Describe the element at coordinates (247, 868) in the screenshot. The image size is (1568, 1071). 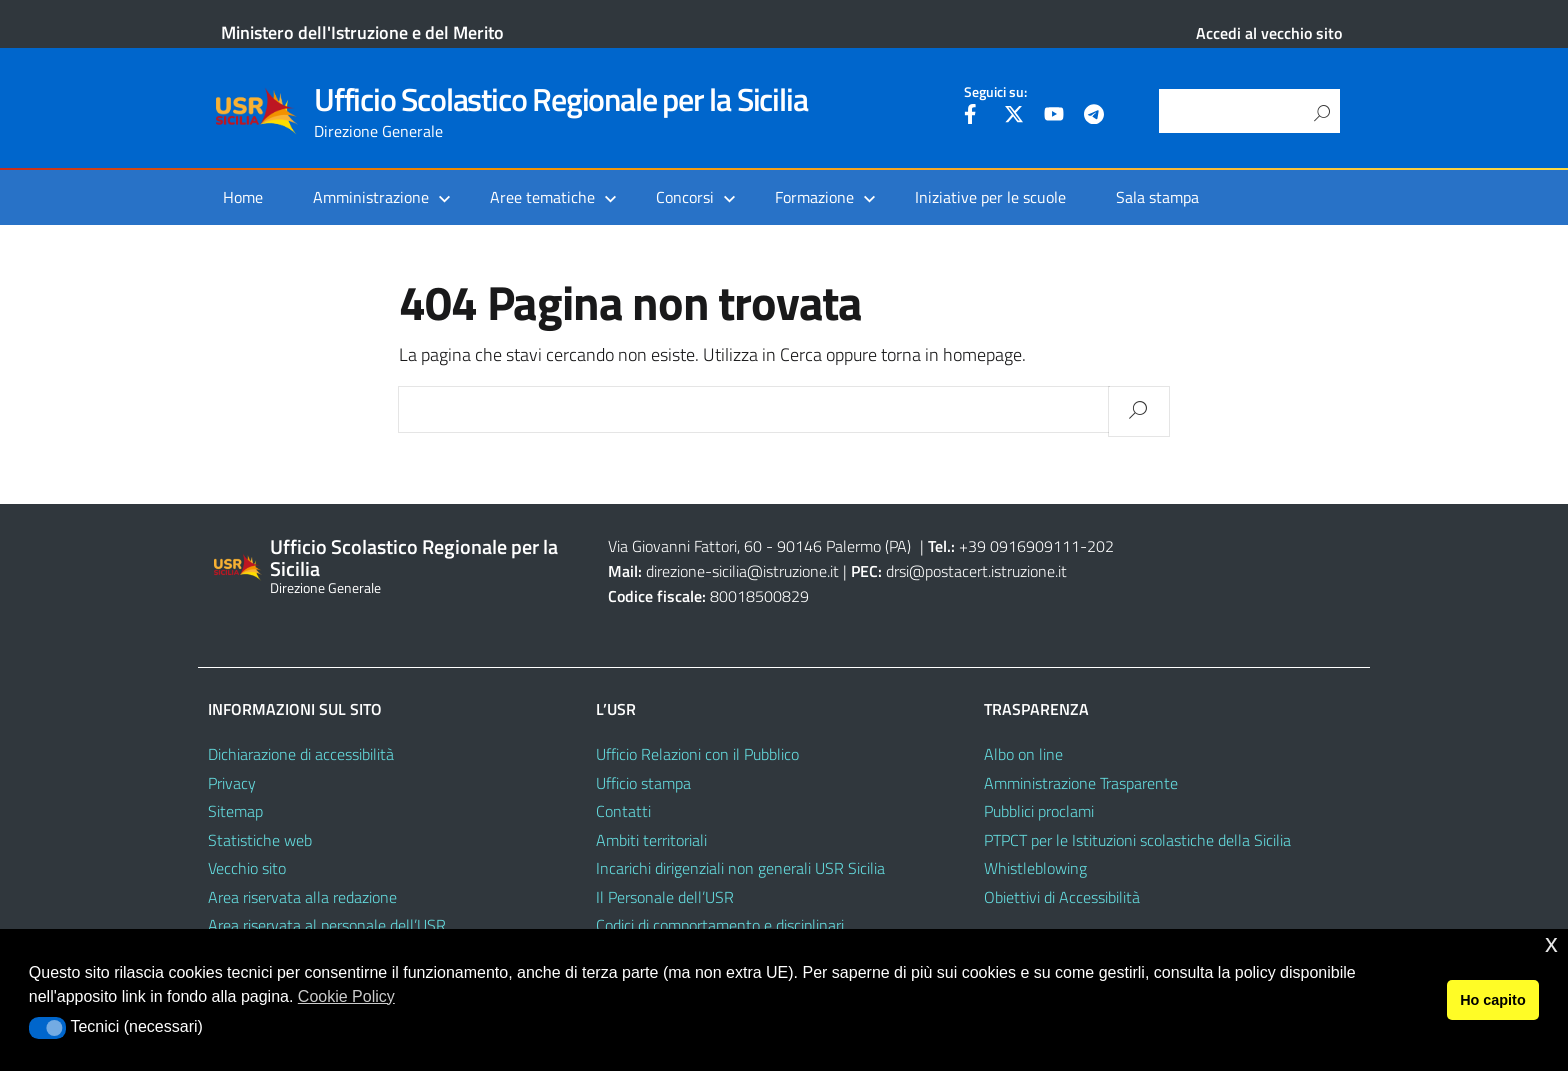
I see `Vecchio sito` at that location.